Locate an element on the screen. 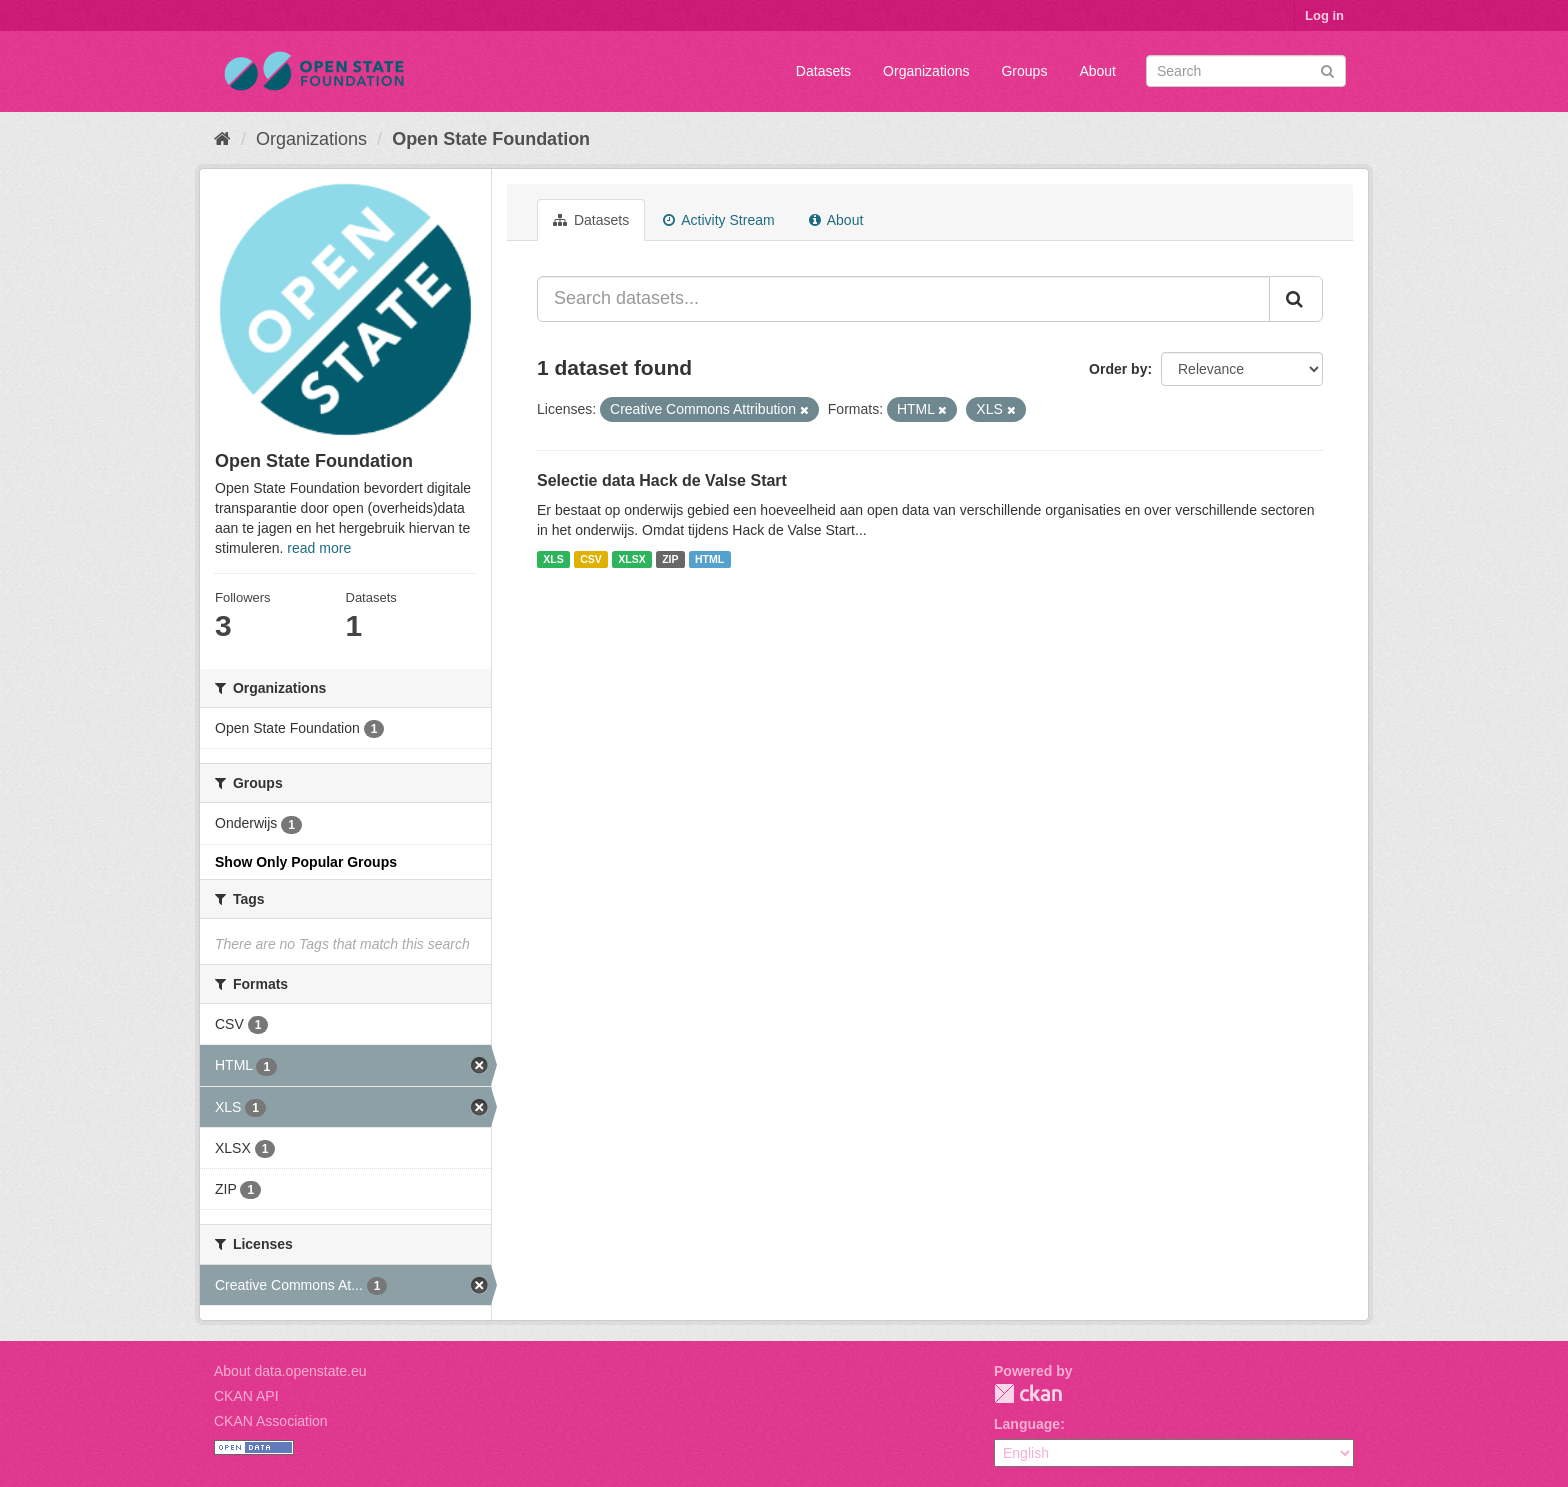 This screenshot has height=1487, width=1568. CSV is located at coordinates (591, 559).